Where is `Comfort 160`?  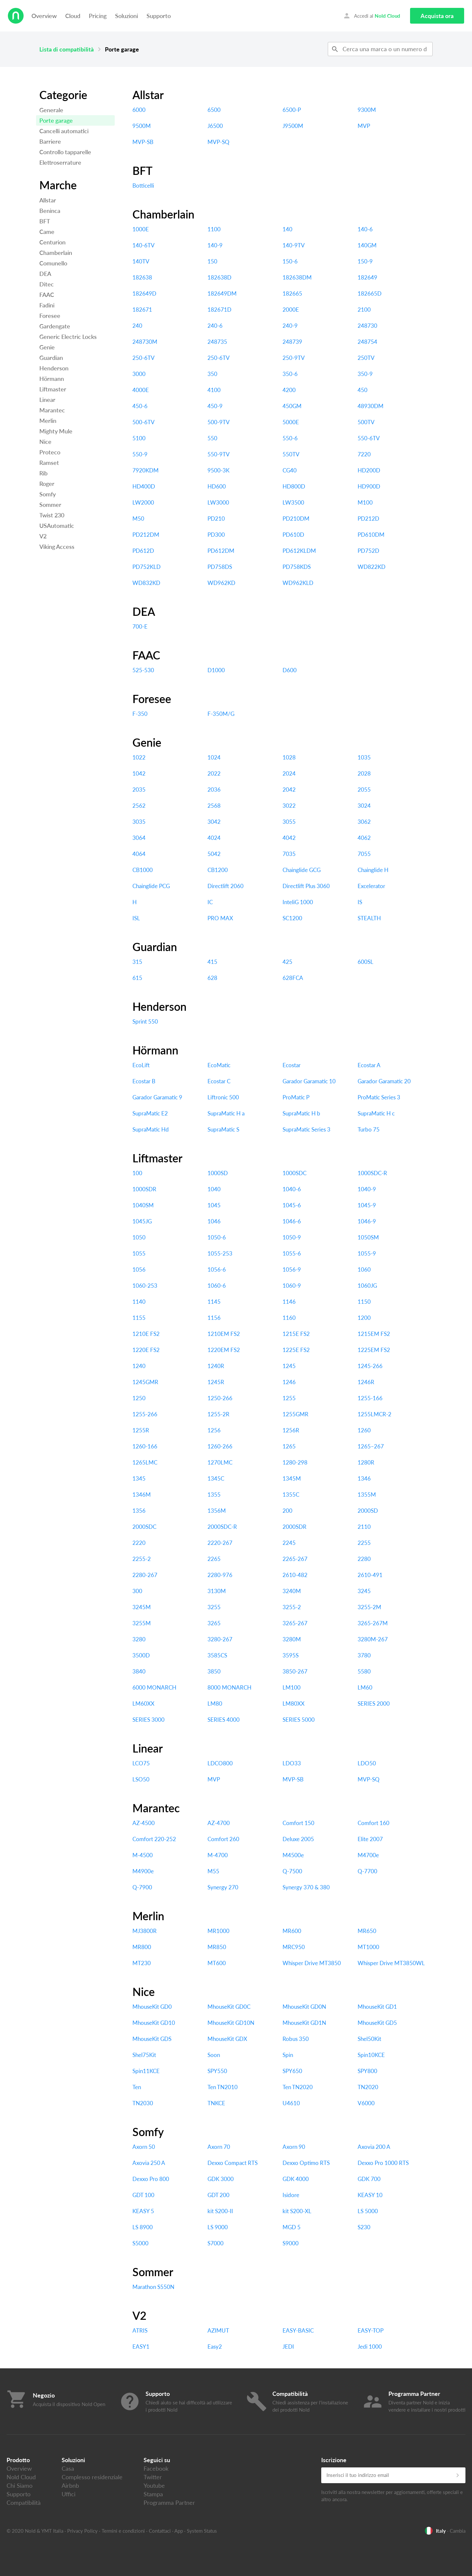
Comfort 160 is located at coordinates (373, 1822).